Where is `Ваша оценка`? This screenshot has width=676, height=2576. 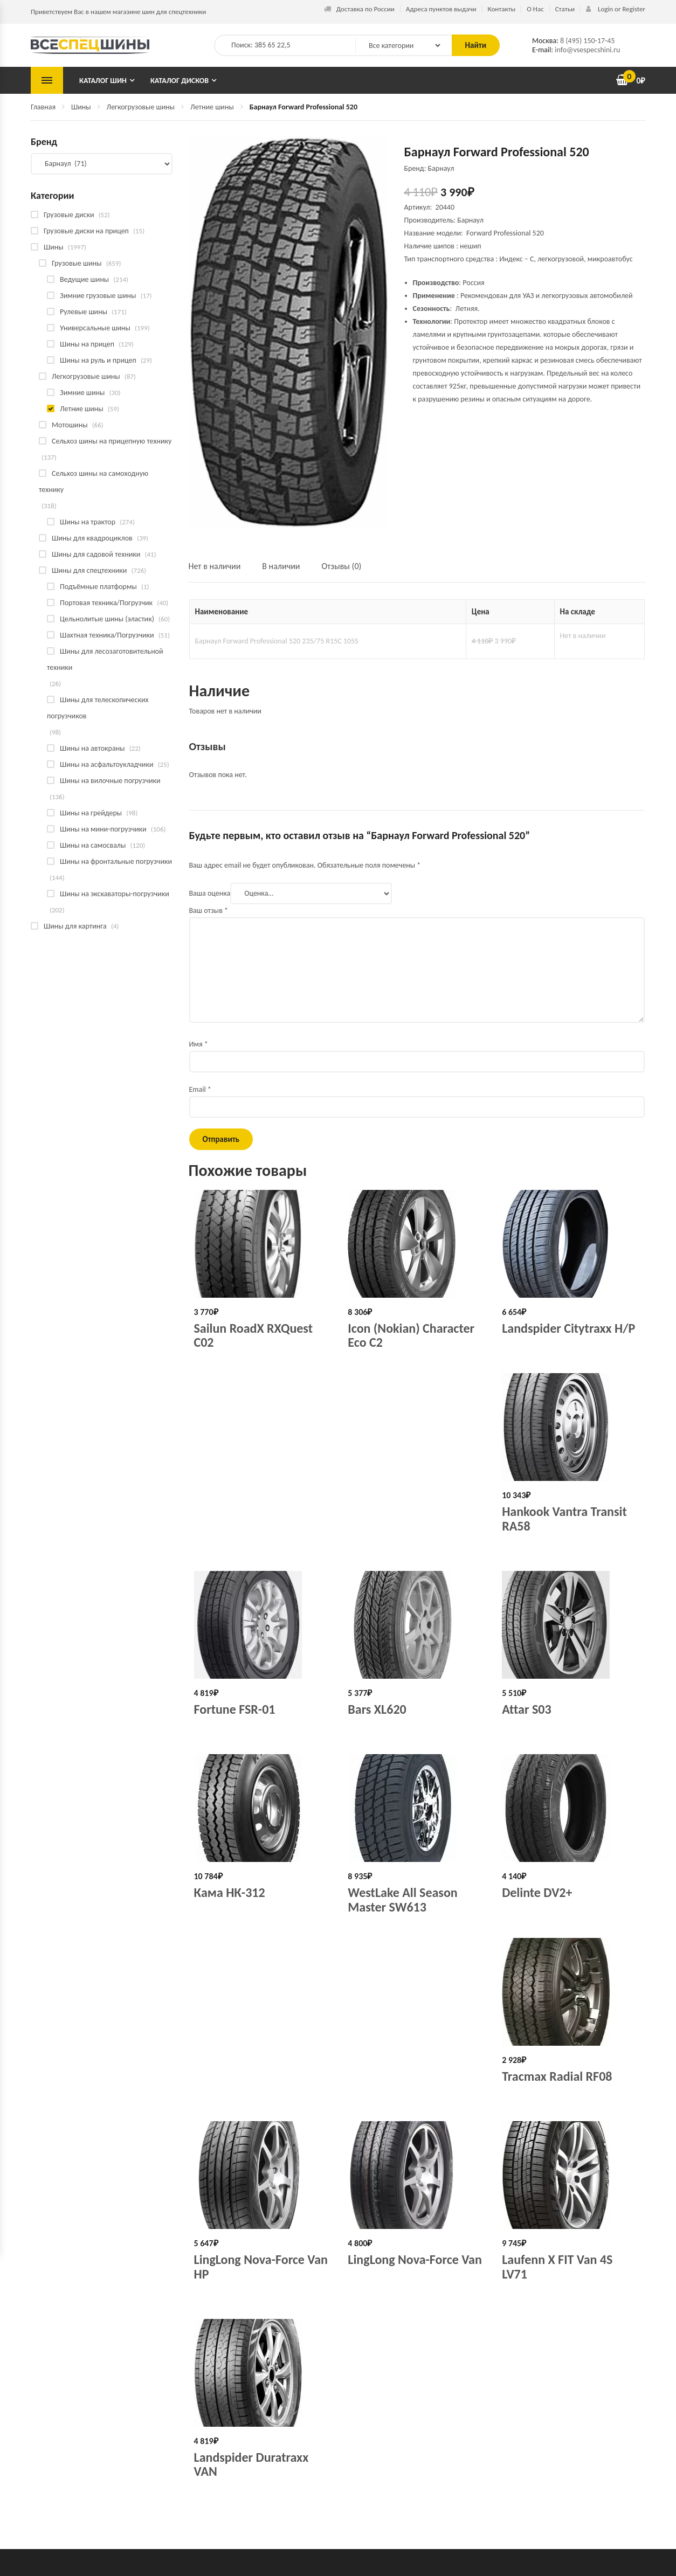
Ваша оценка is located at coordinates (210, 893).